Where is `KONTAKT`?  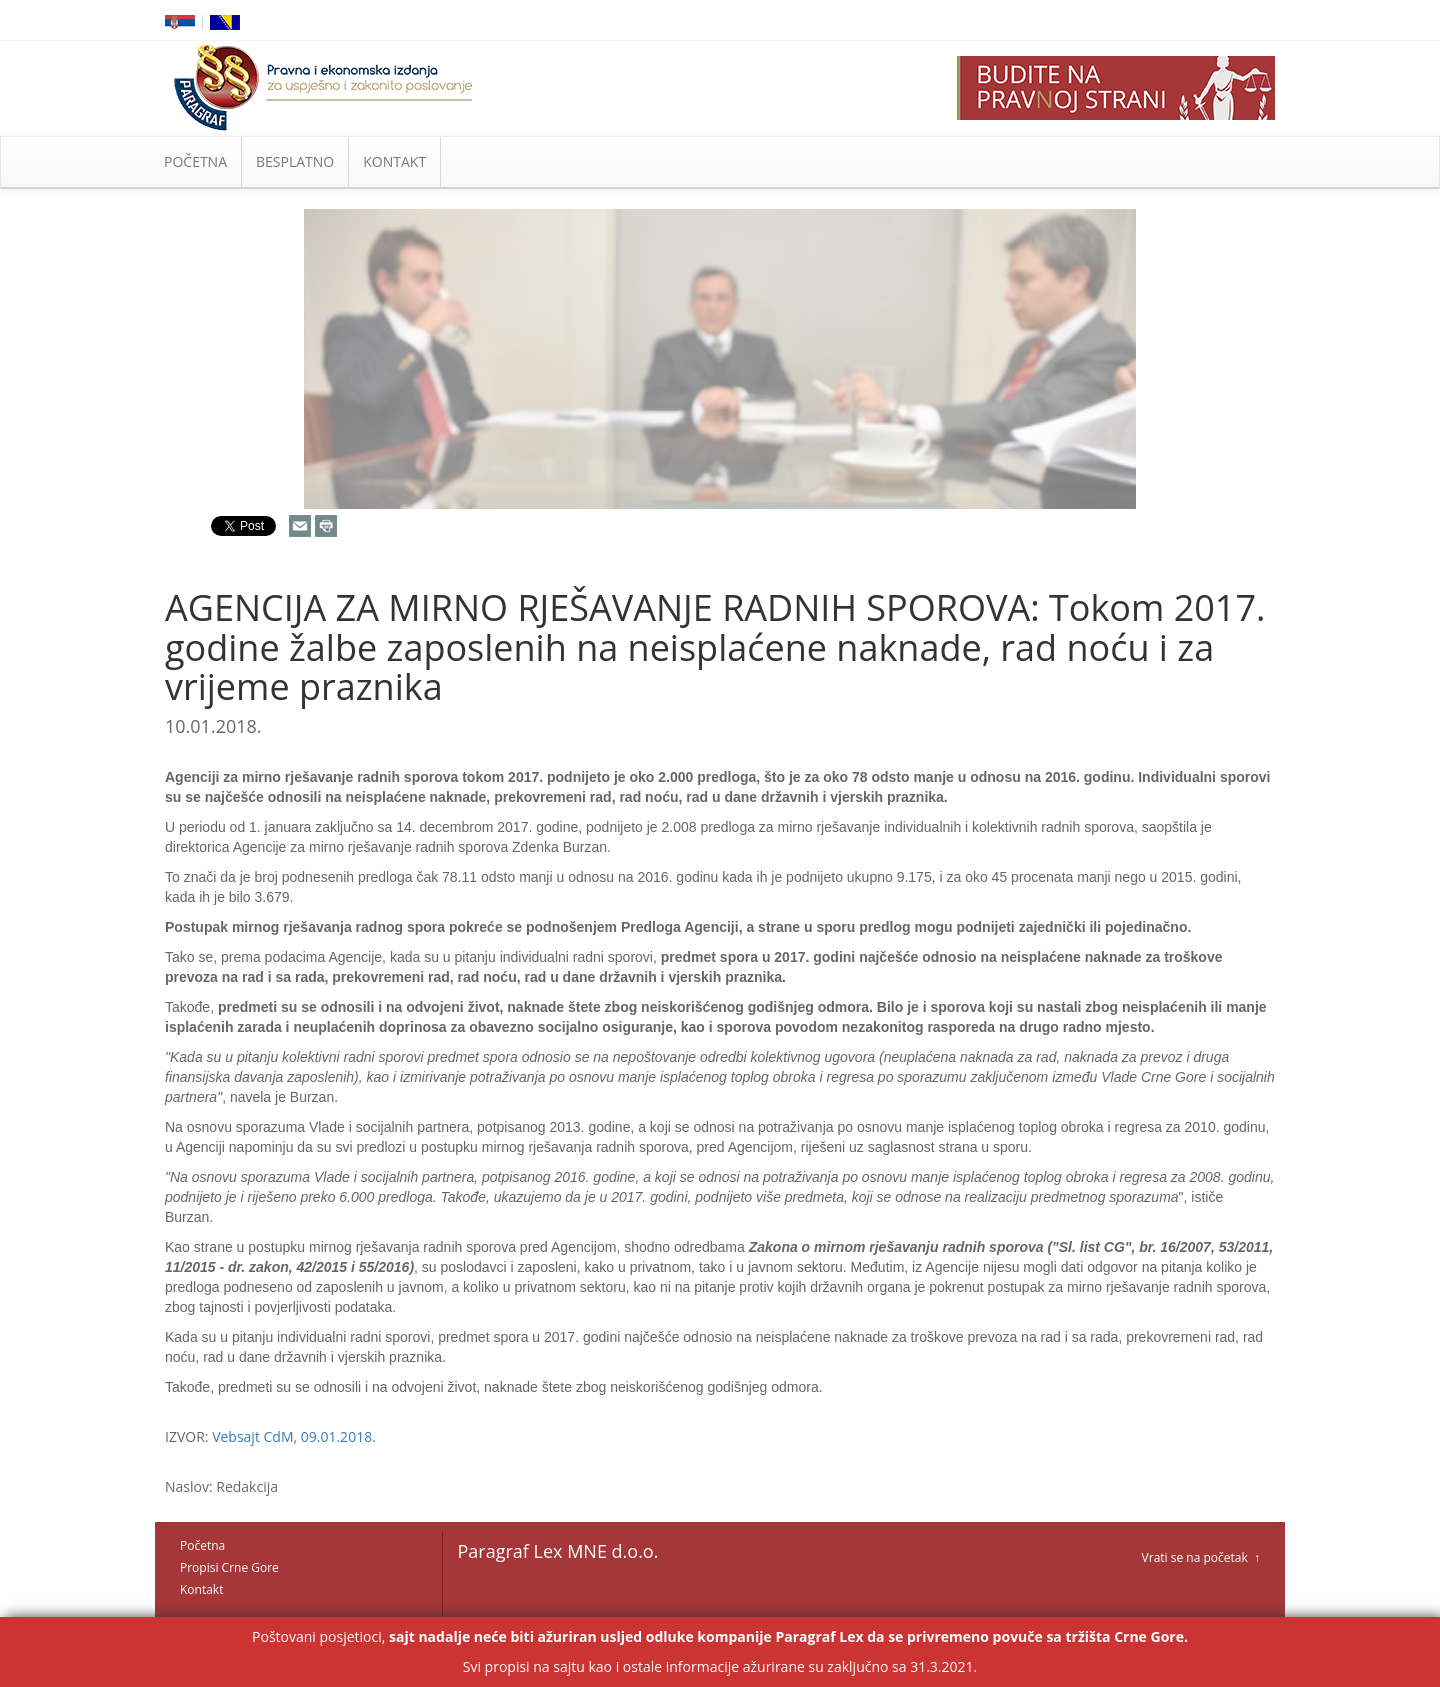
KONTAKT is located at coordinates (394, 161).